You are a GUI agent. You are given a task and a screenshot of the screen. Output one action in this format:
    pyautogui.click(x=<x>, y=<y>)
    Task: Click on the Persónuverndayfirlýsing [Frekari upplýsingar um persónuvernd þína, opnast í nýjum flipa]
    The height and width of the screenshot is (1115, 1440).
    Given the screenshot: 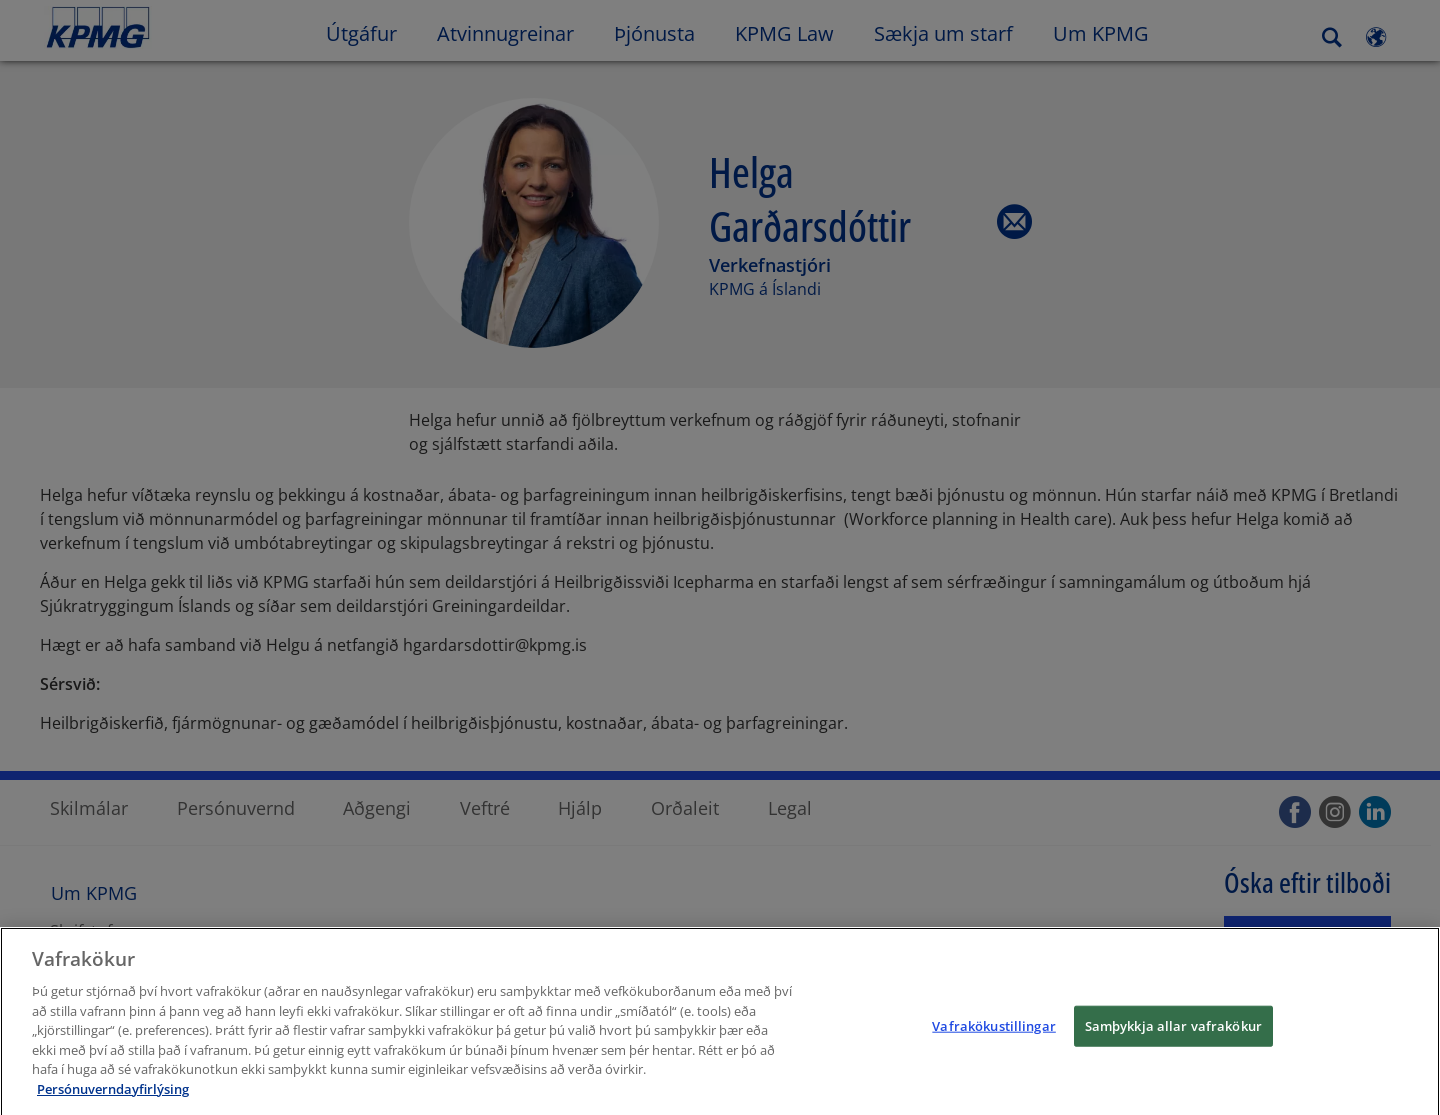 What is the action you would take?
    pyautogui.click(x=113, y=1097)
    